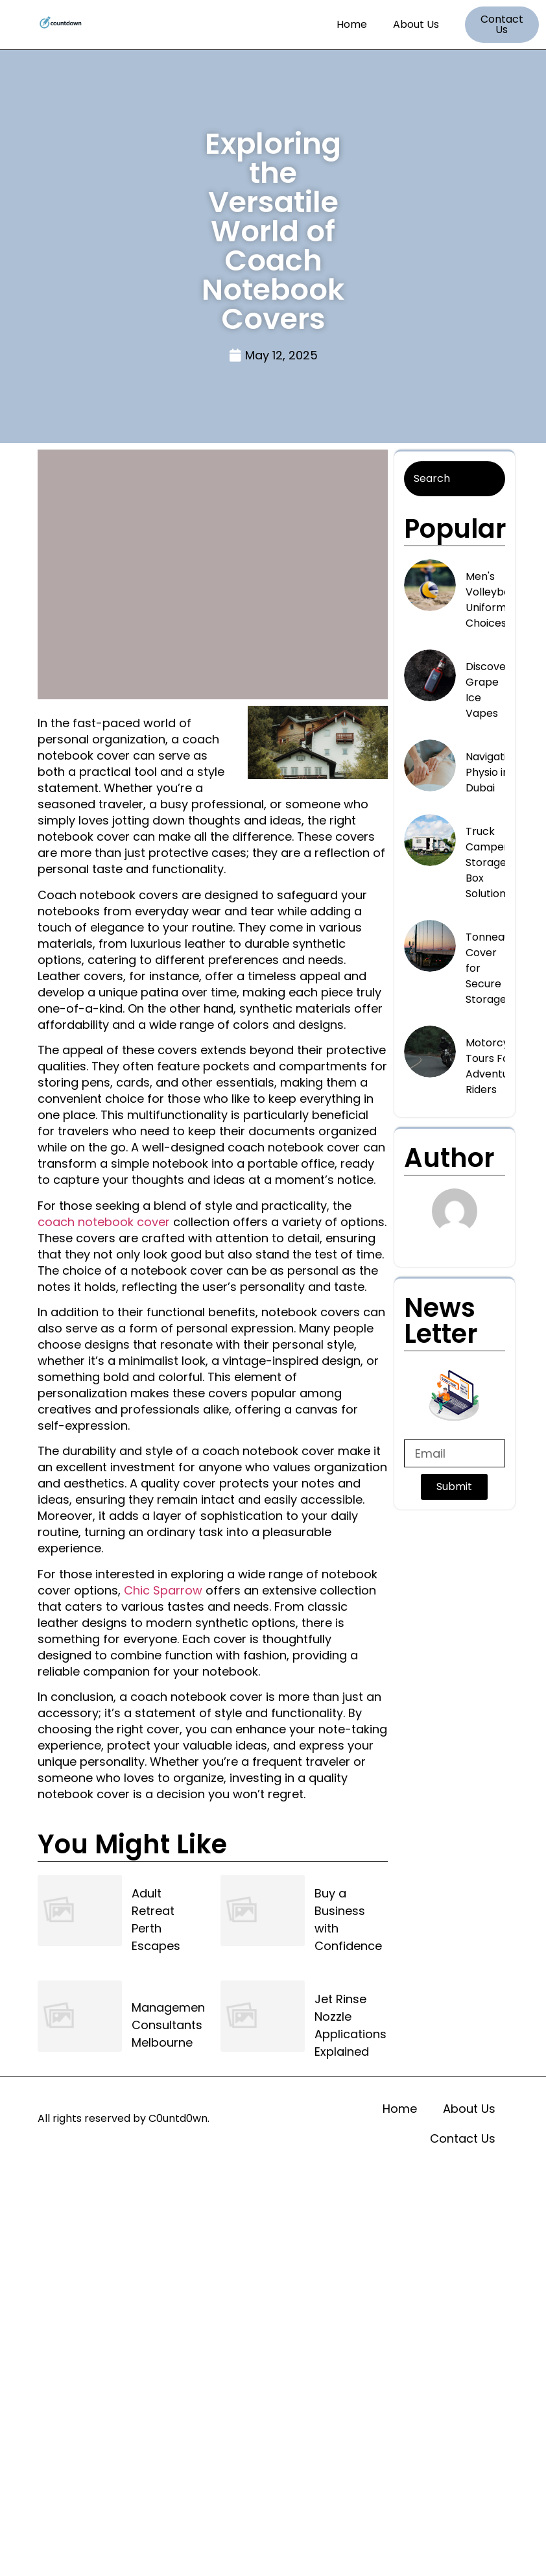  I want to click on Men's Volleyball Uniform Choices, so click(491, 600).